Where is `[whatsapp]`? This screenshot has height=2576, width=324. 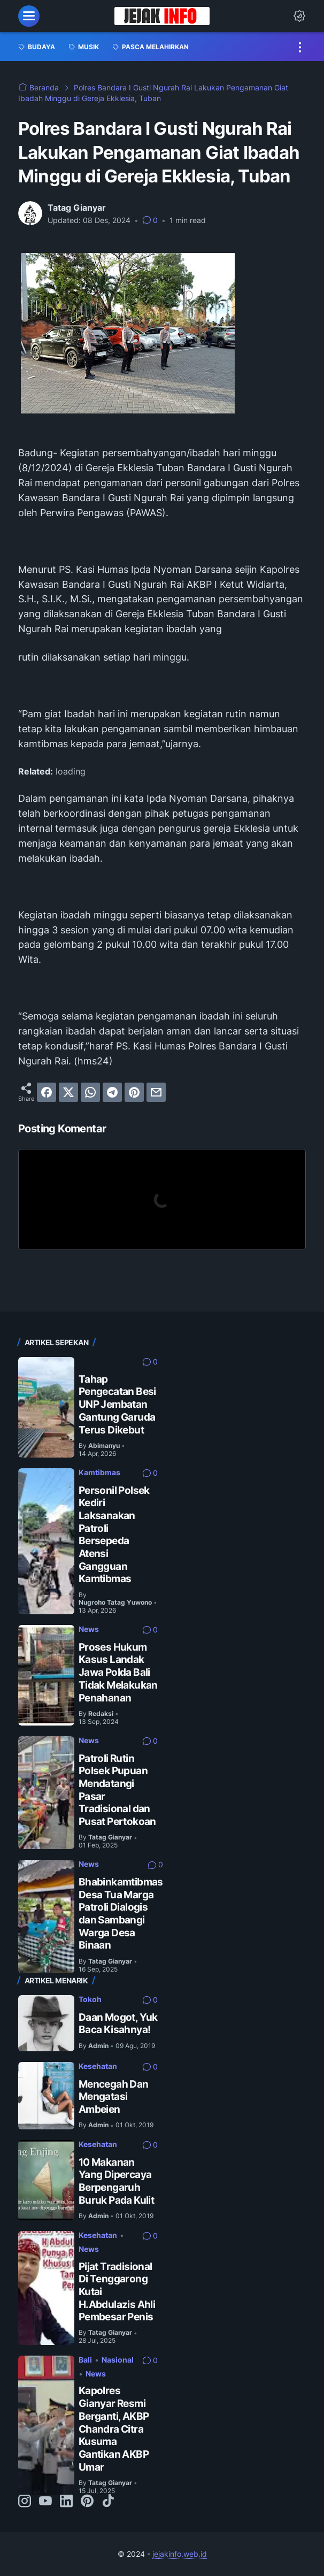
[whatsapp] is located at coordinates (90, 1092).